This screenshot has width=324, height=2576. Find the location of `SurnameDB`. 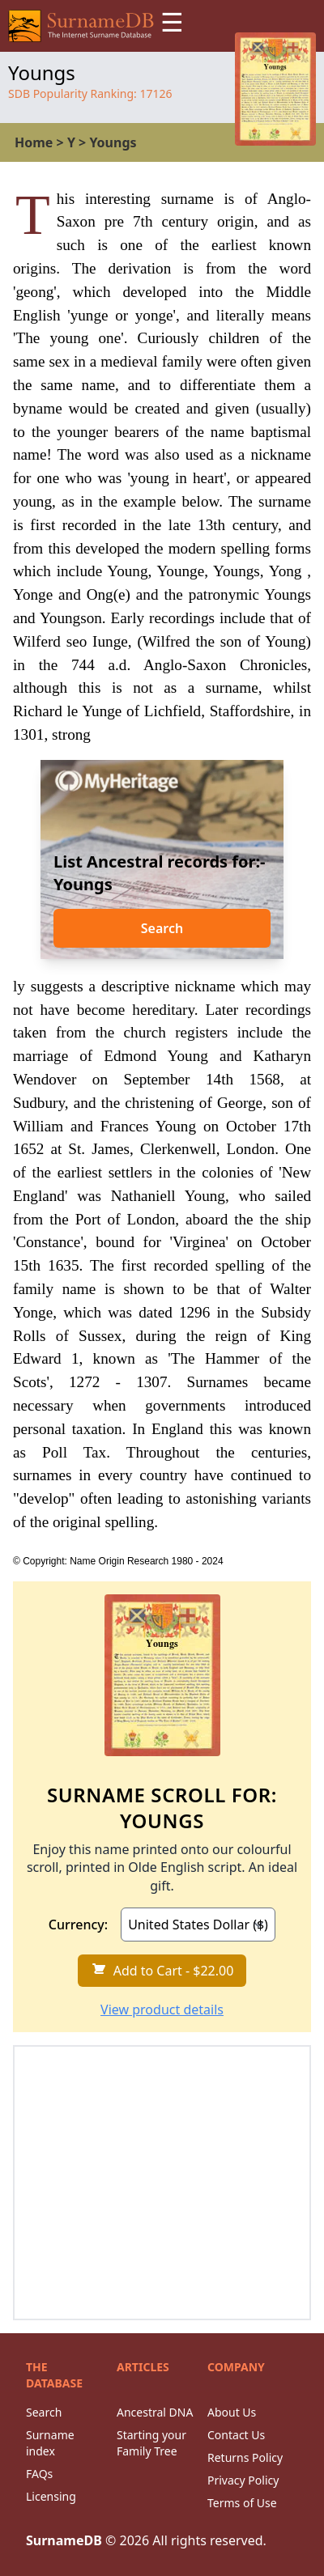

SurnameDB is located at coordinates (64, 2540).